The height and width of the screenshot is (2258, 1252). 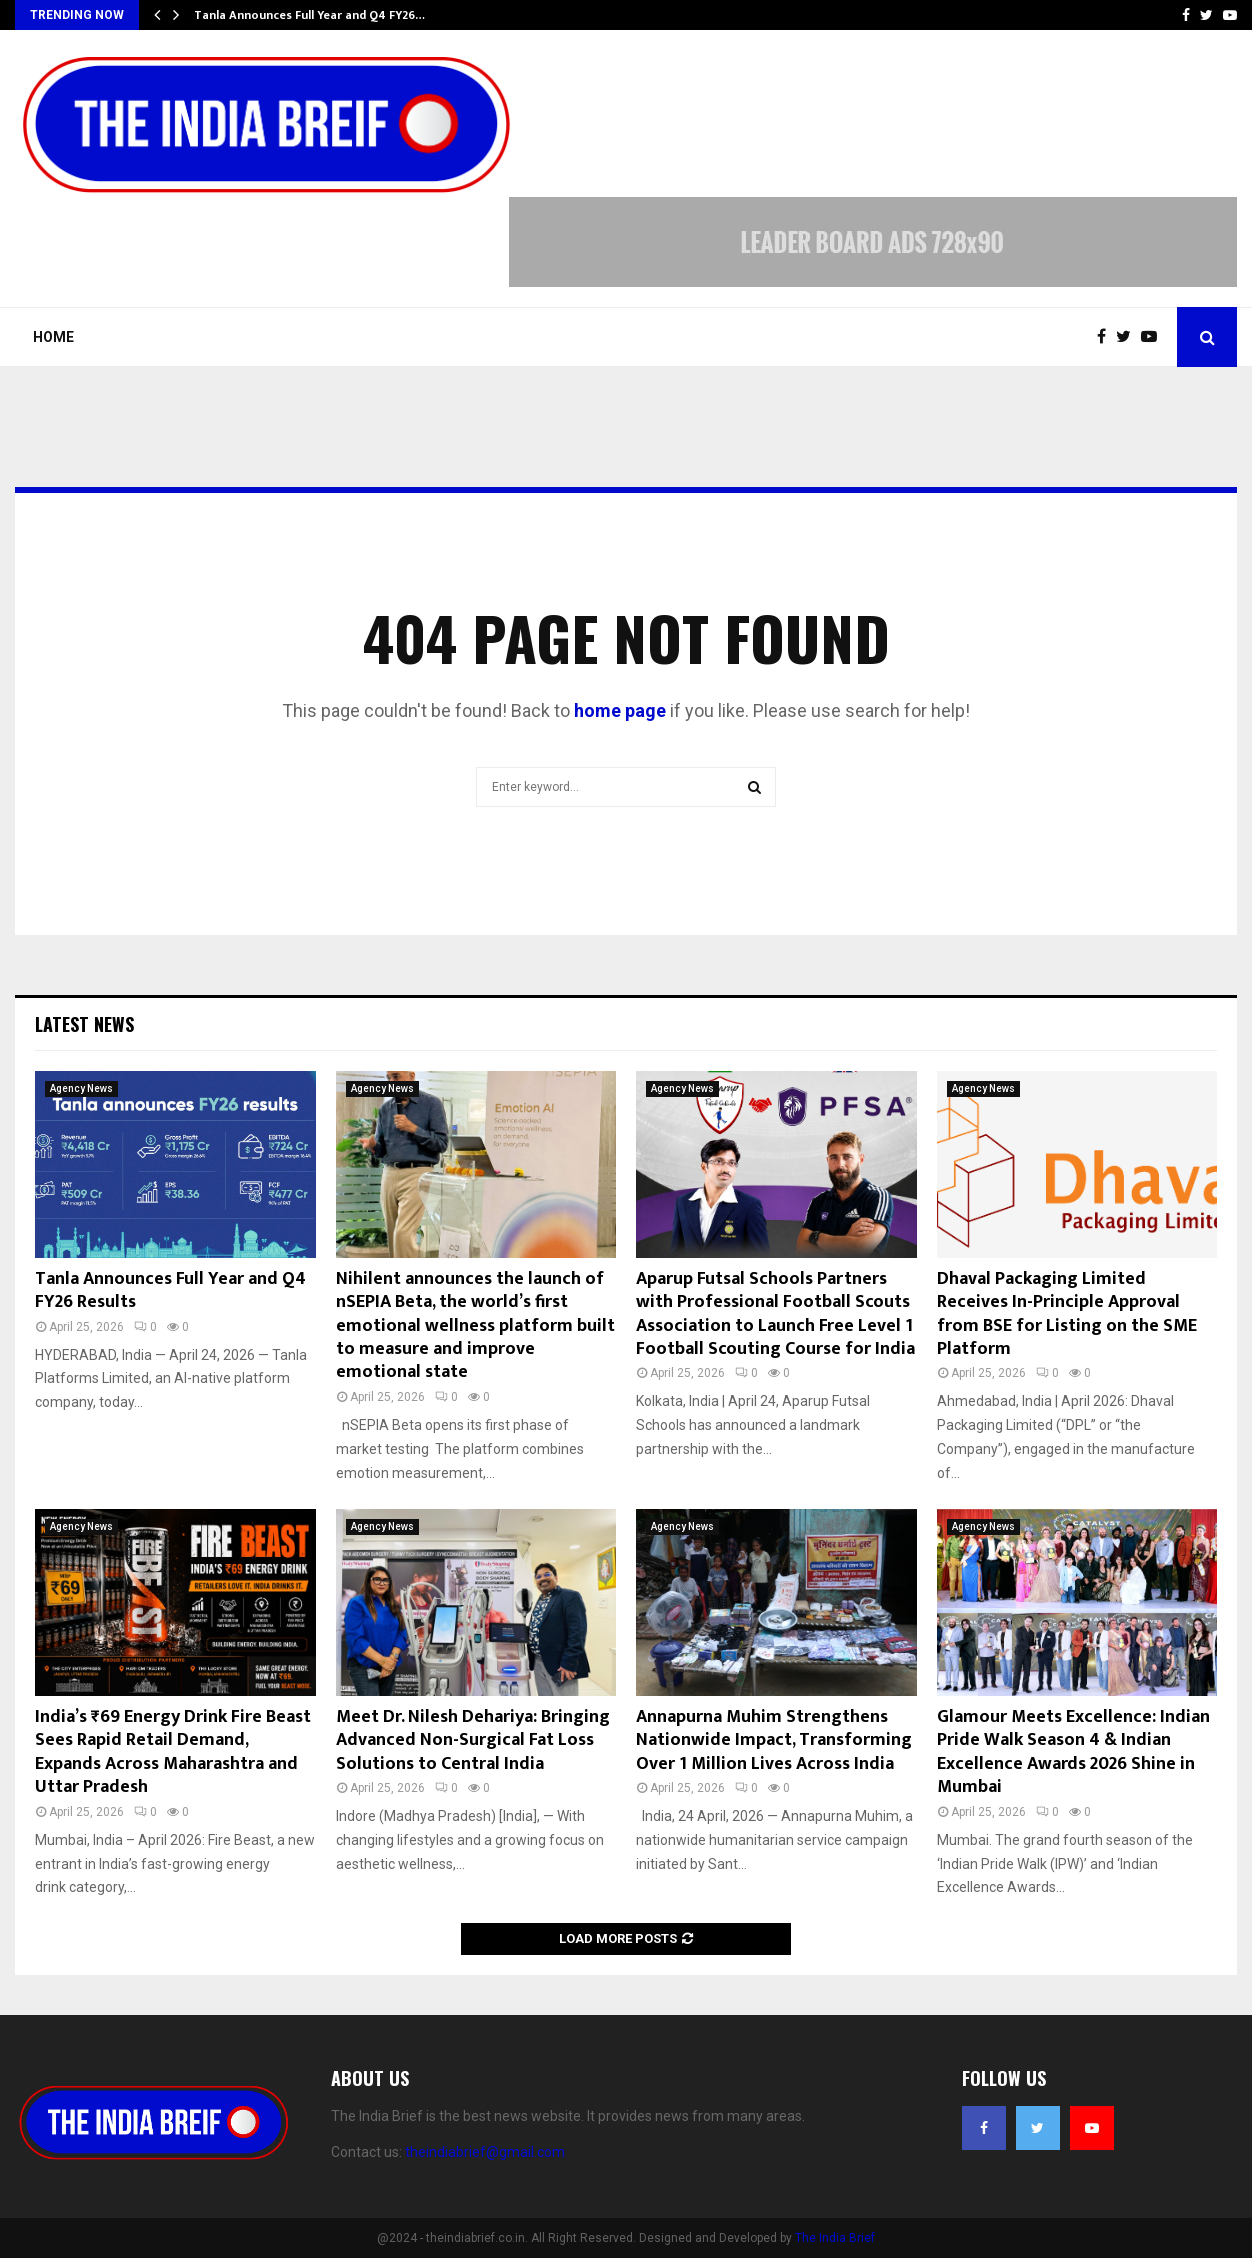 I want to click on India’s ₹69 Energy Drink Fire Beast Sees Rapid Retail Demand, Expands Across Maharashtra and Uttar Pradesh, so click(x=173, y=1752).